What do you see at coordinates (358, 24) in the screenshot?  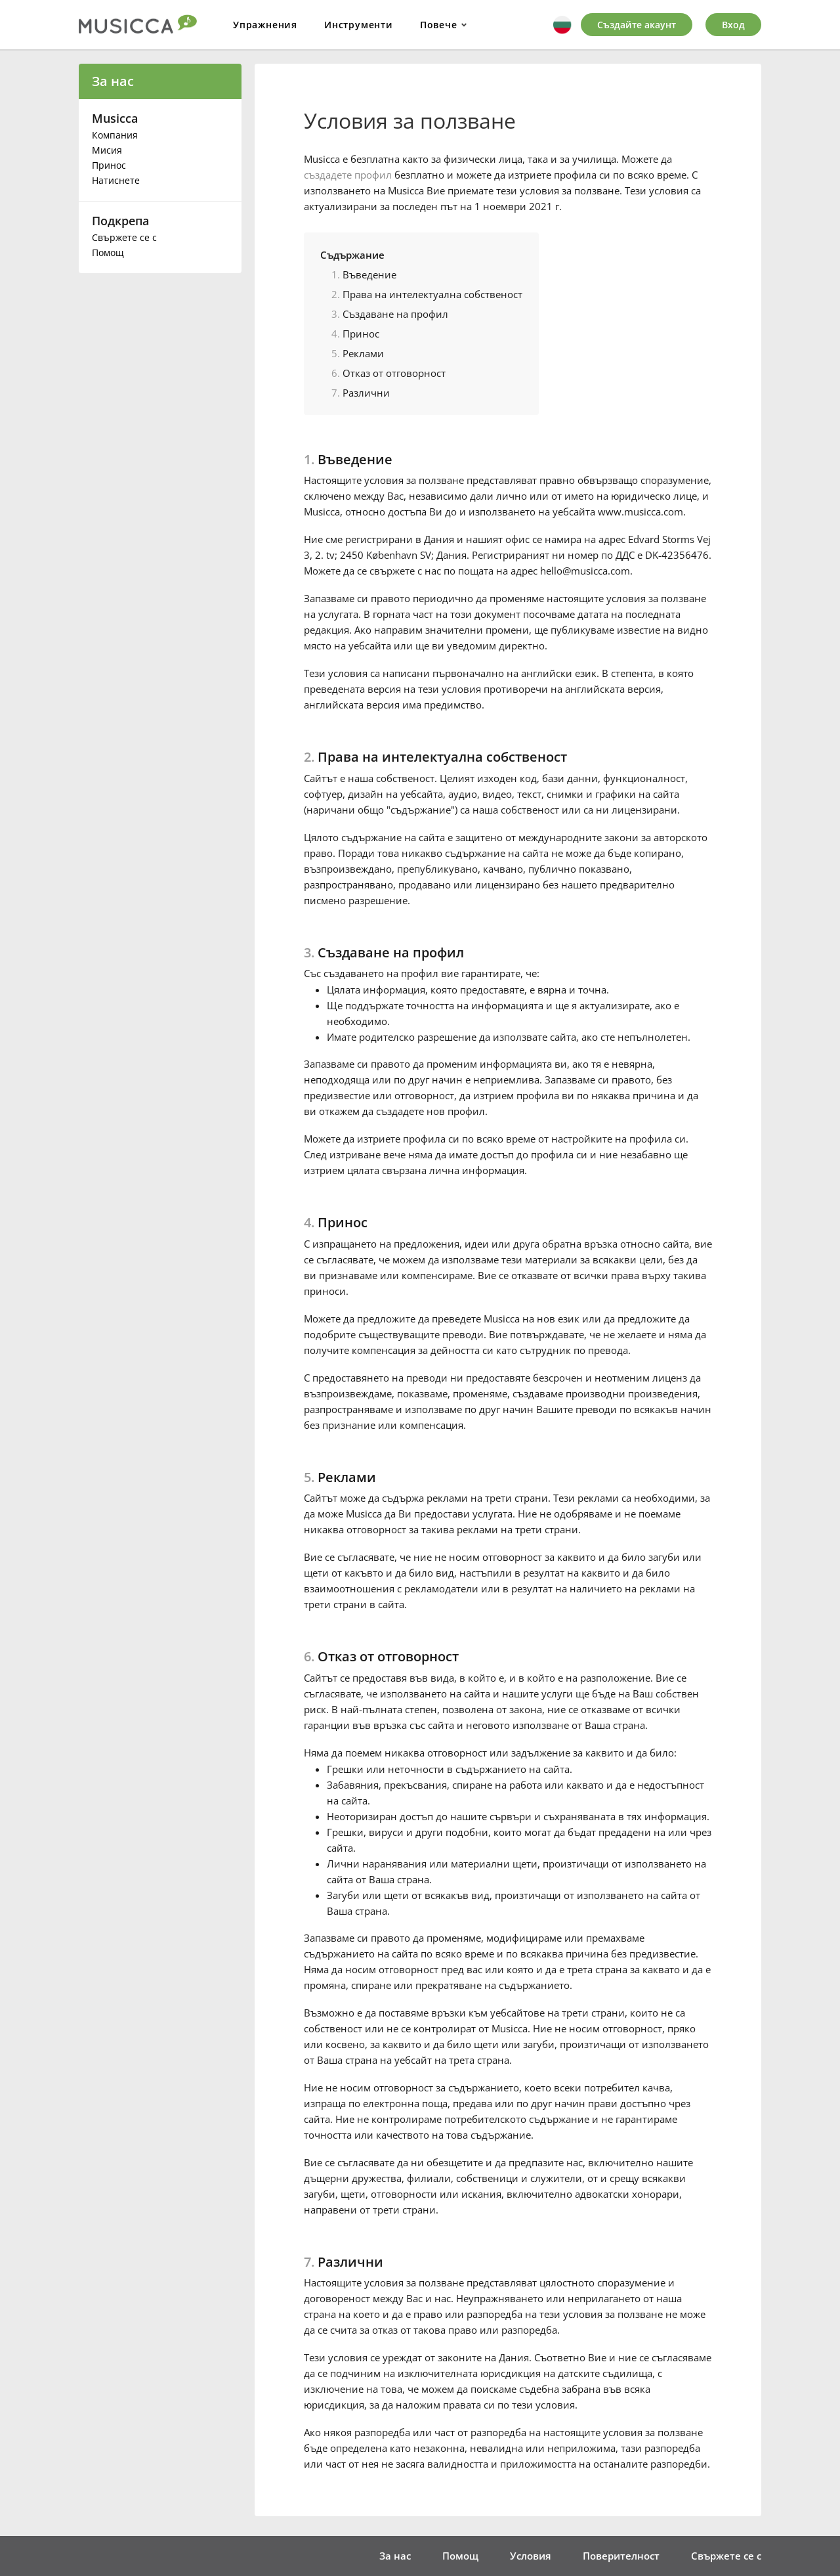 I see `Инструменти` at bounding box center [358, 24].